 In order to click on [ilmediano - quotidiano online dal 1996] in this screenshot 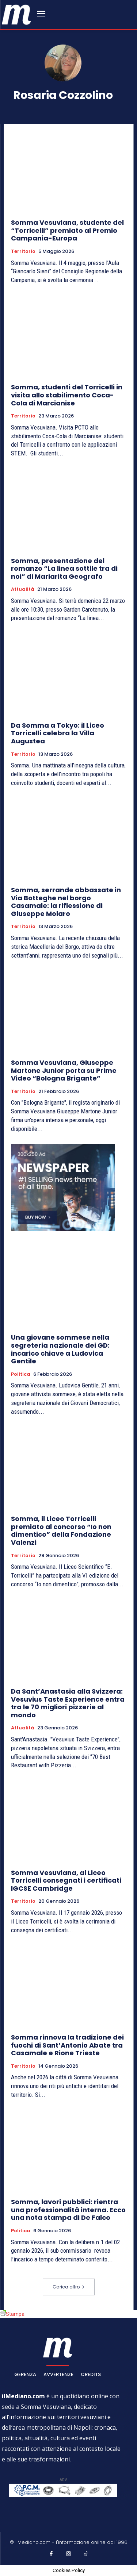, I will do `click(16, 14)`.